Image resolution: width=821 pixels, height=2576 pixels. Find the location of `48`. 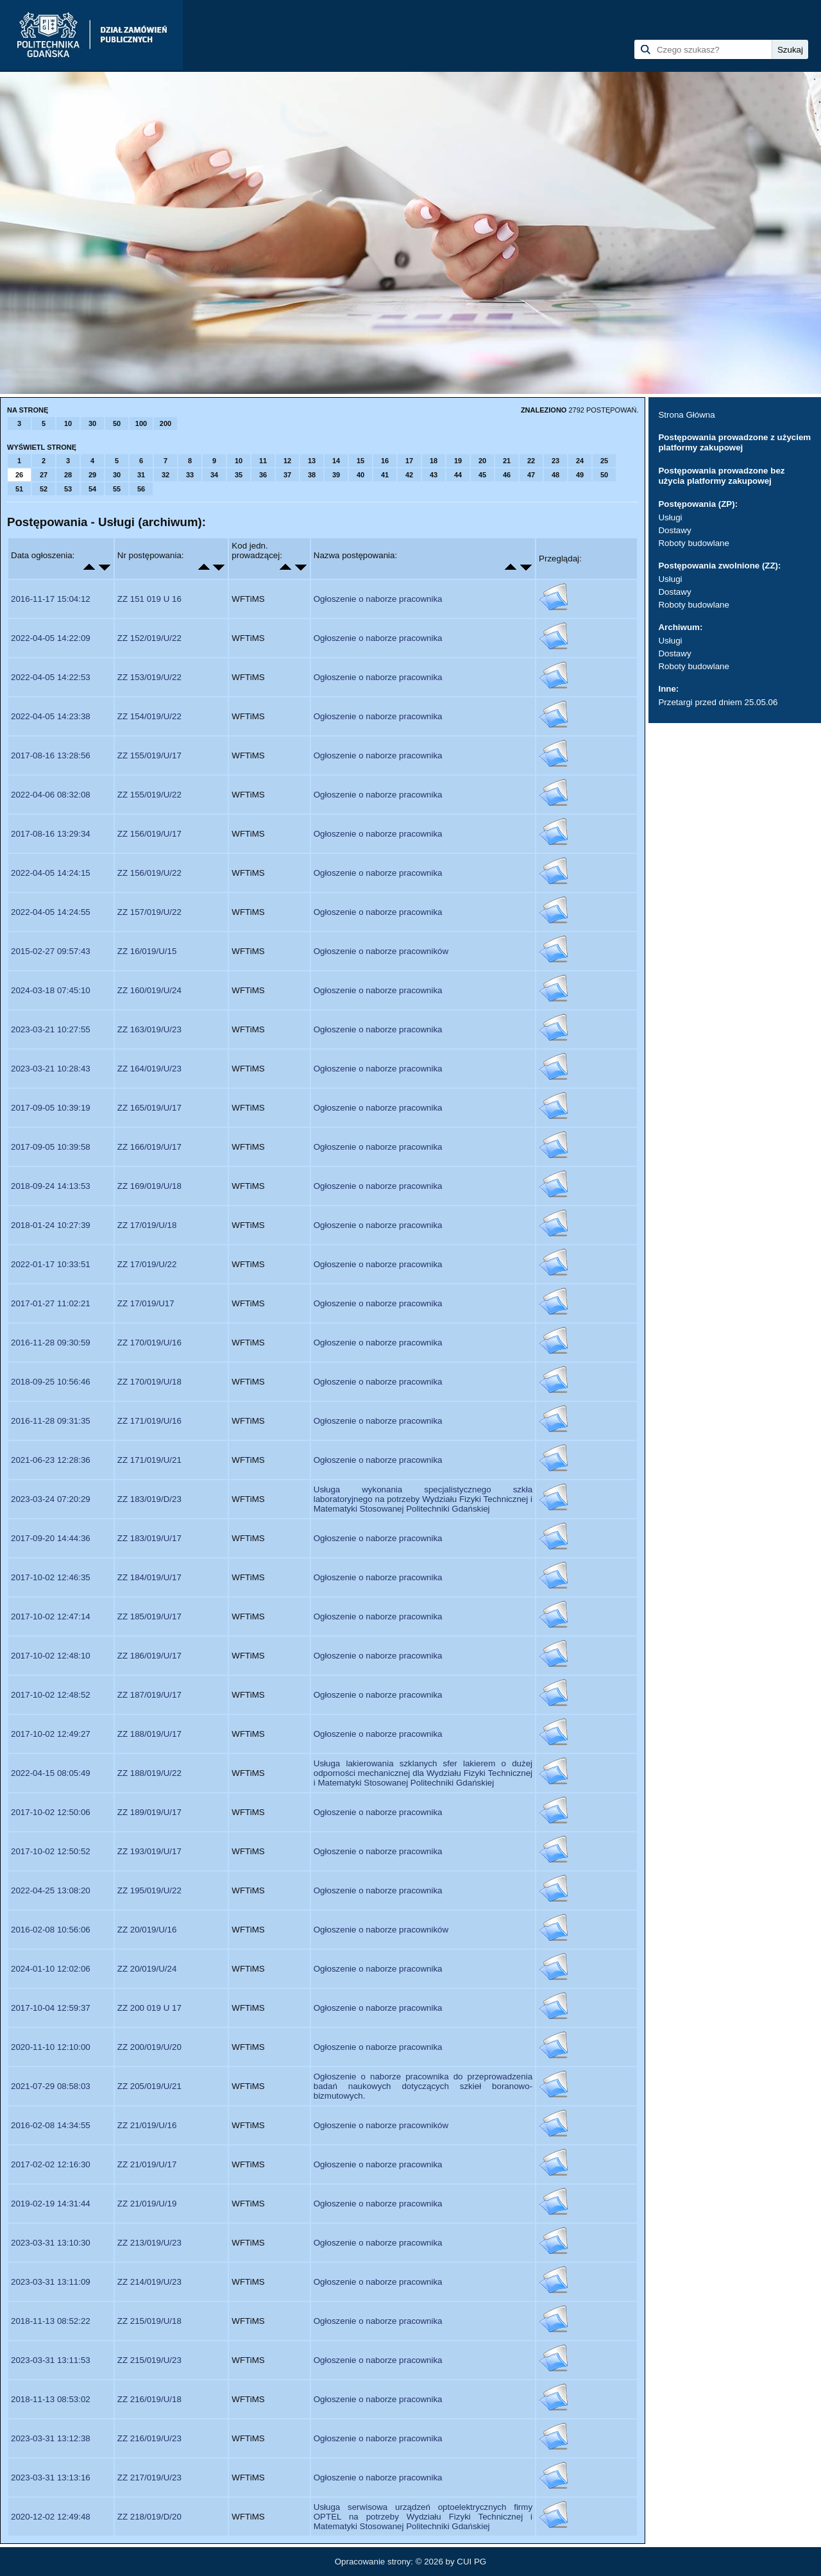

48 is located at coordinates (555, 475).